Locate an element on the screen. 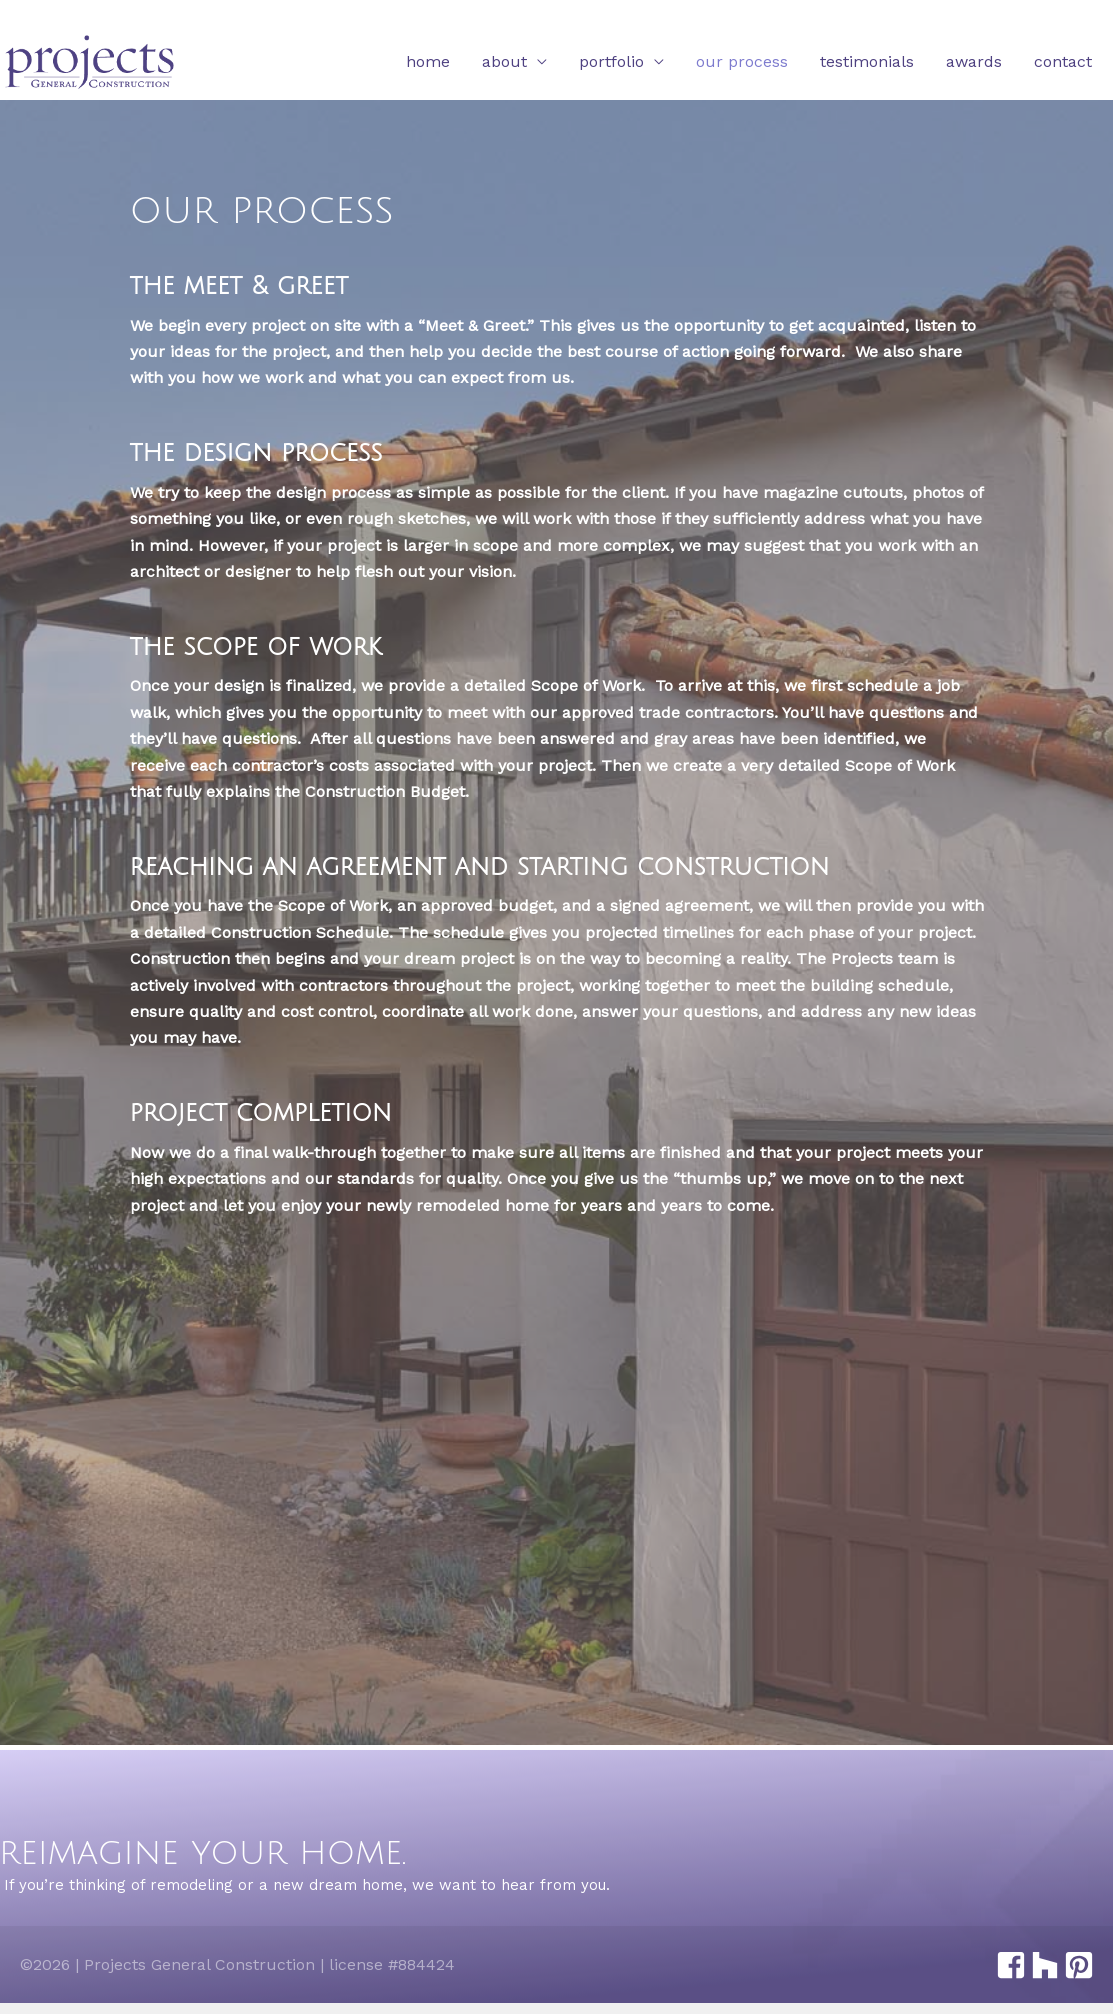 The height and width of the screenshot is (2014, 1113). [facebook-square] is located at coordinates (1010, 1965).